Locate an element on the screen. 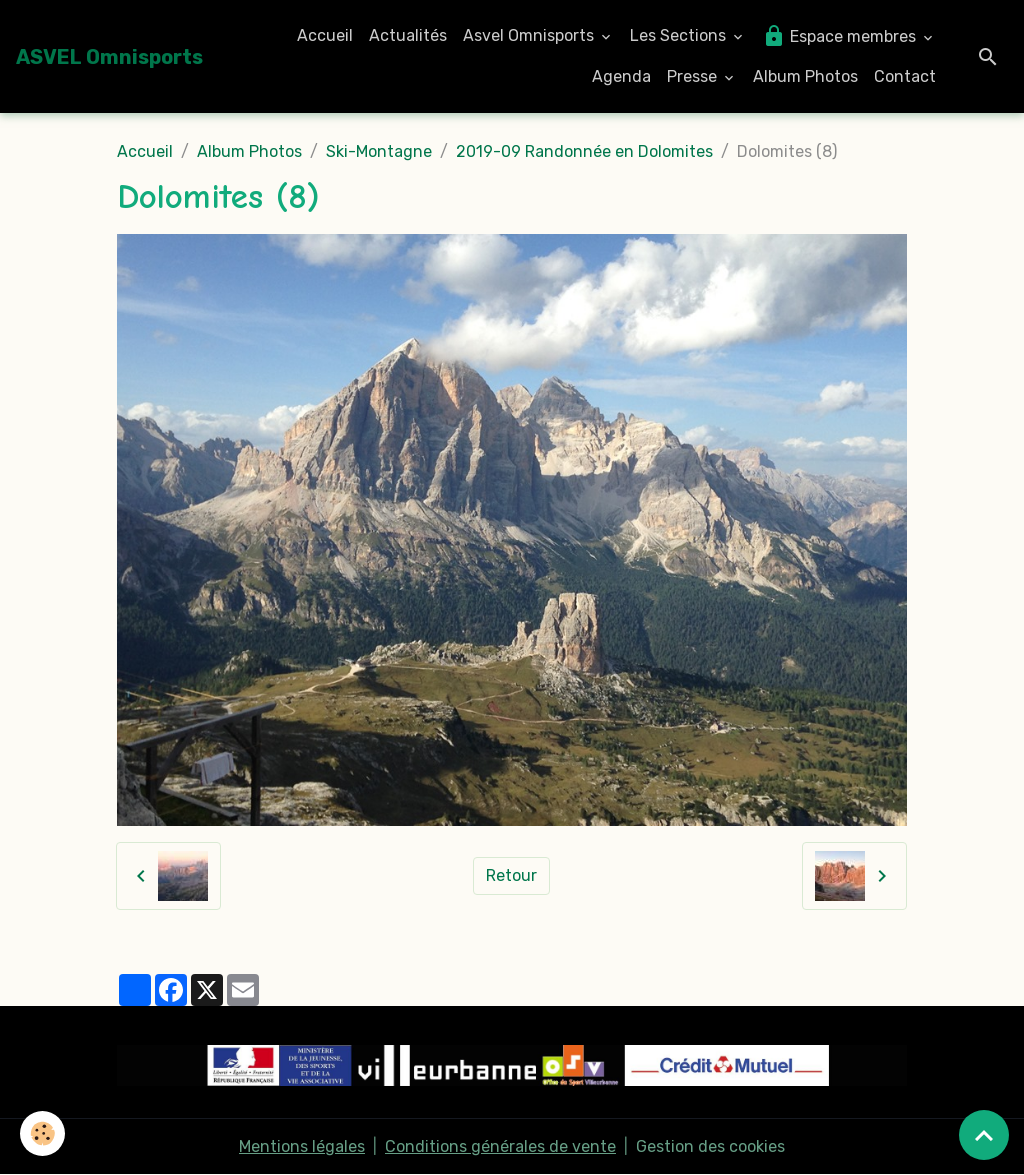 The image size is (1024, 1175). Les Sections is located at coordinates (680, 35).